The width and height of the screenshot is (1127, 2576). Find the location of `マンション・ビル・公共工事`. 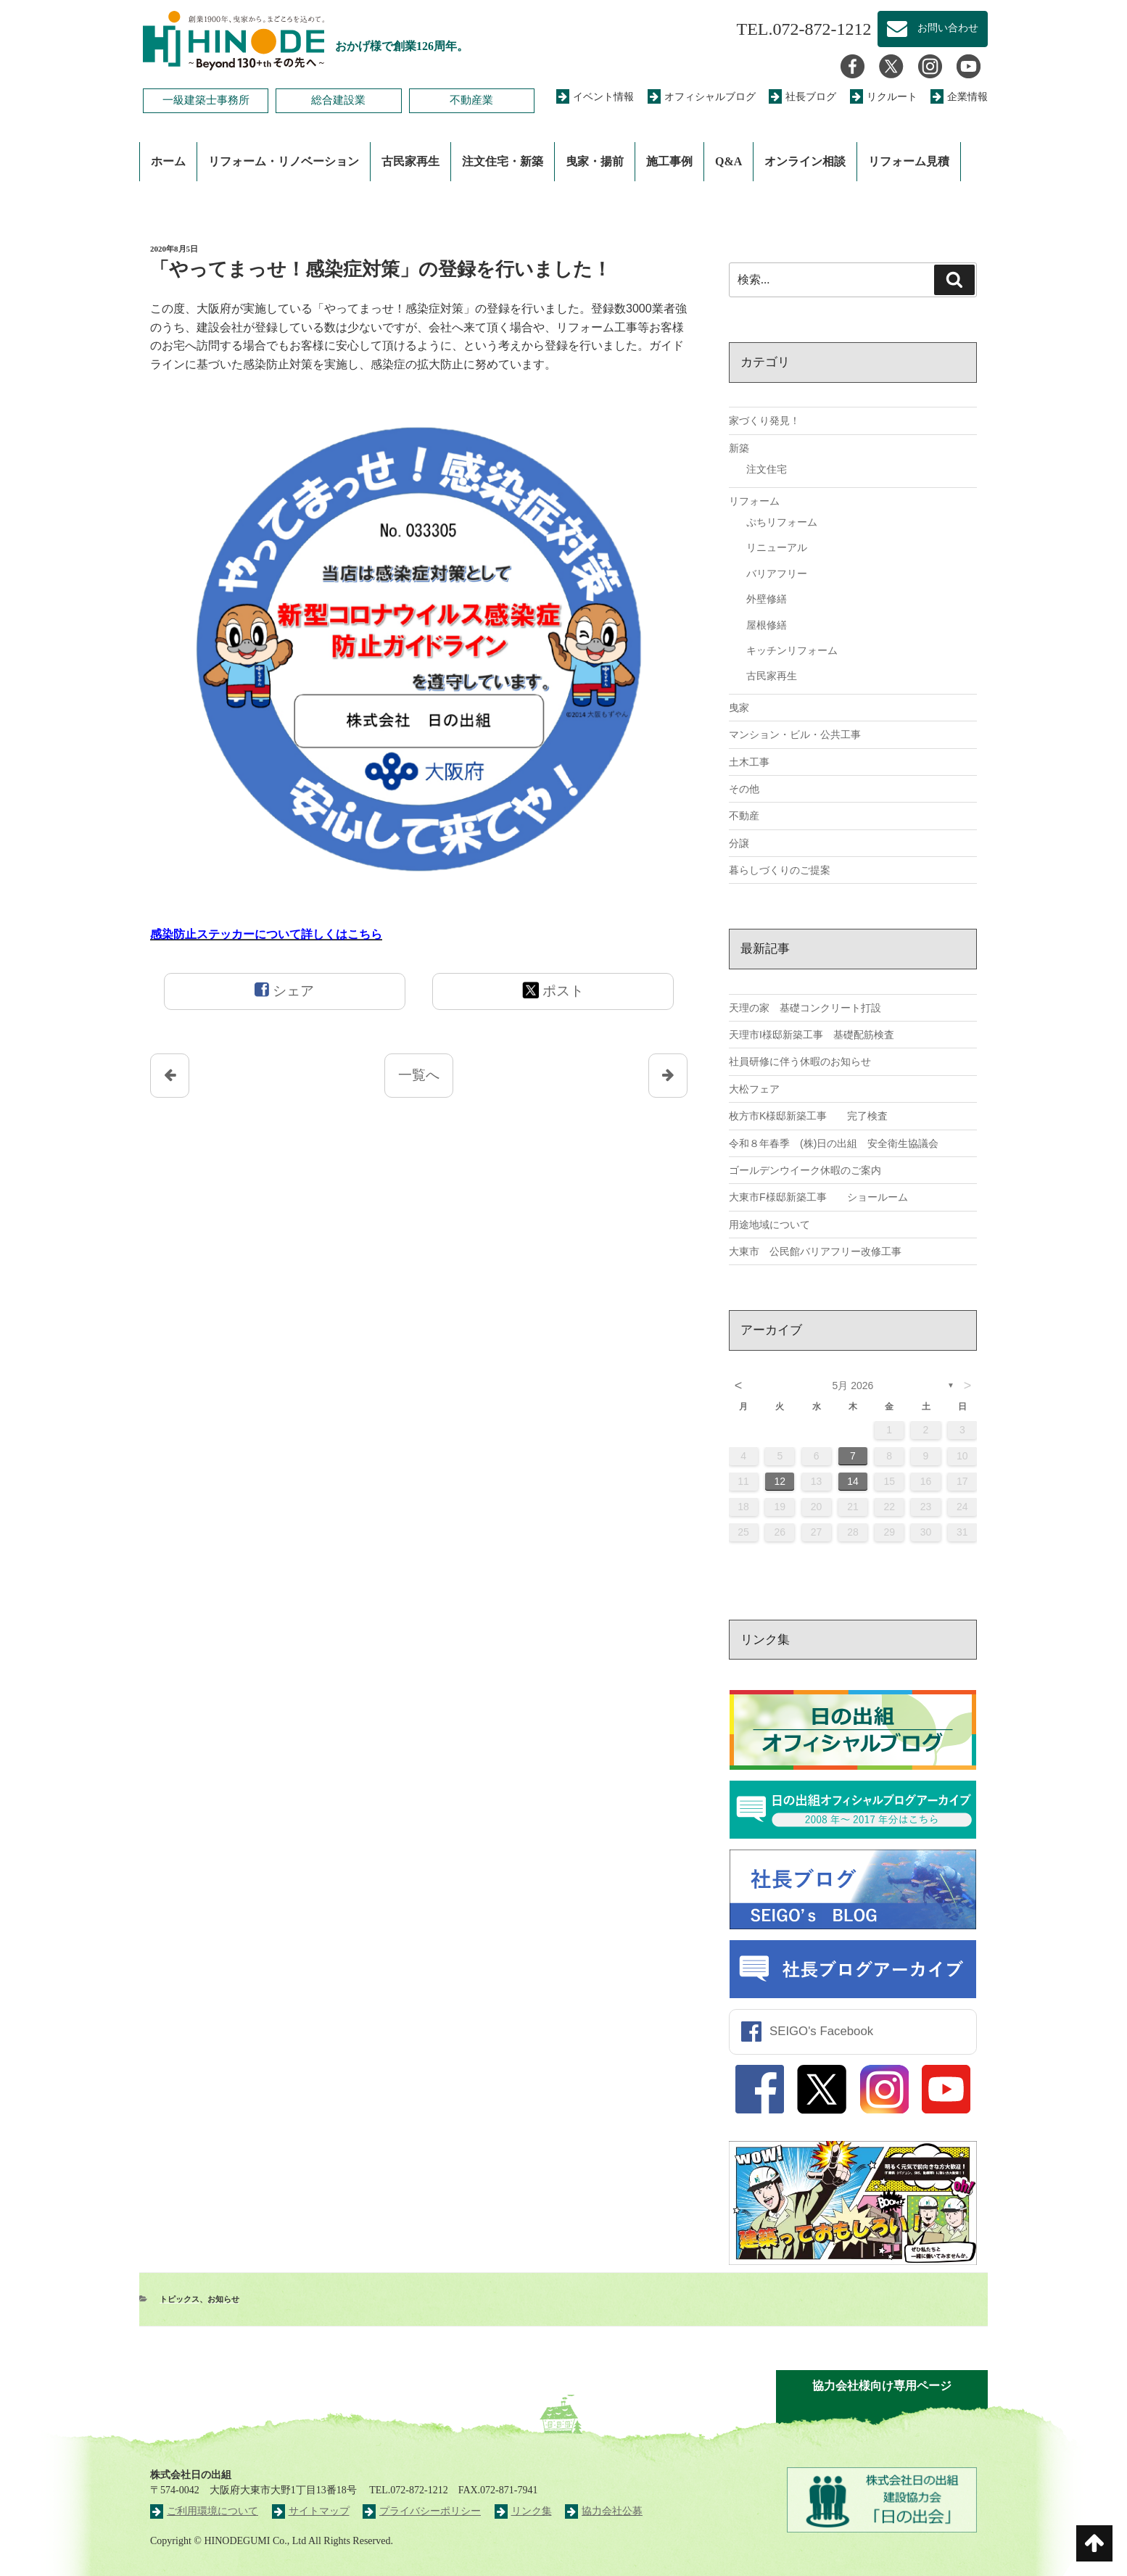

マンション・ビル・公共工事 is located at coordinates (795, 734).